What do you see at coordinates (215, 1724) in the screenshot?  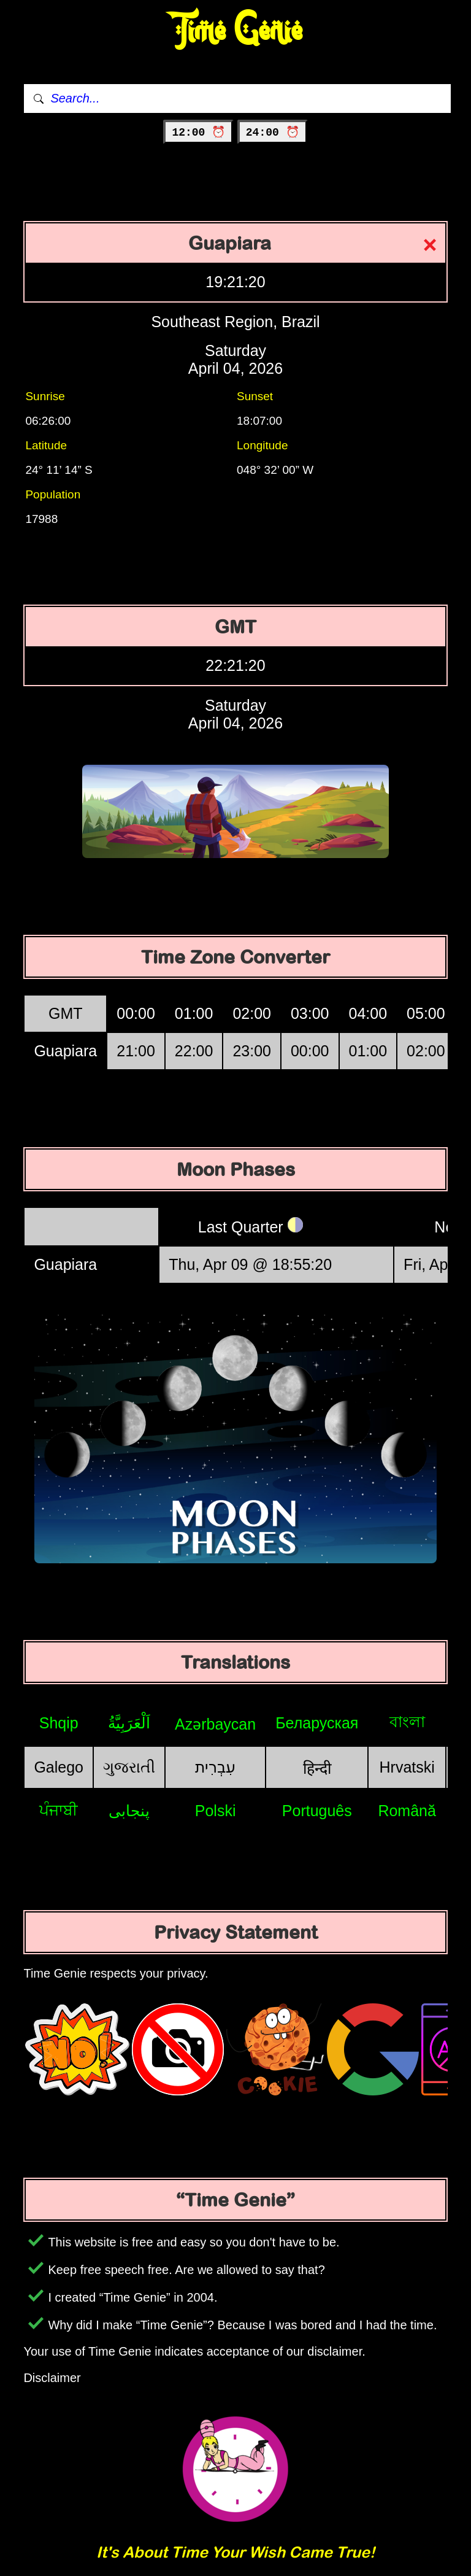 I see `Azərbaycan` at bounding box center [215, 1724].